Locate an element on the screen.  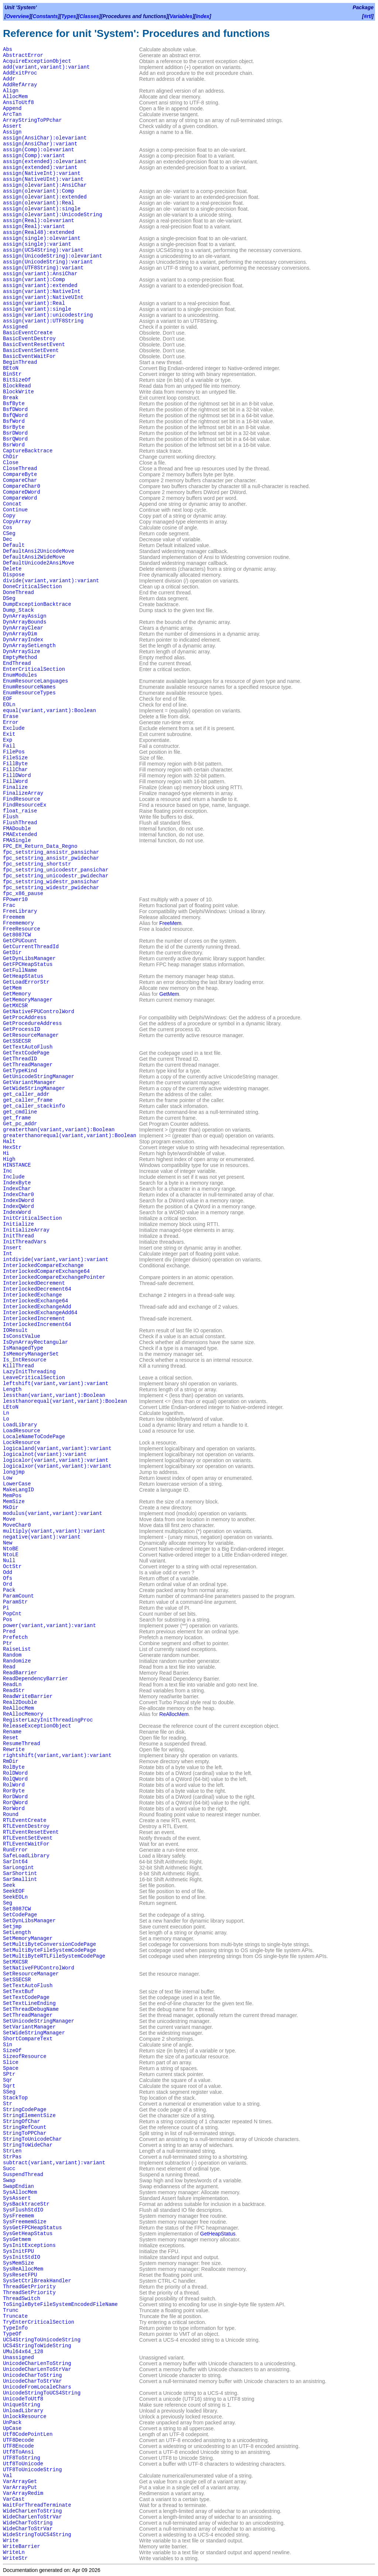
FMASingle is located at coordinates (17, 840).